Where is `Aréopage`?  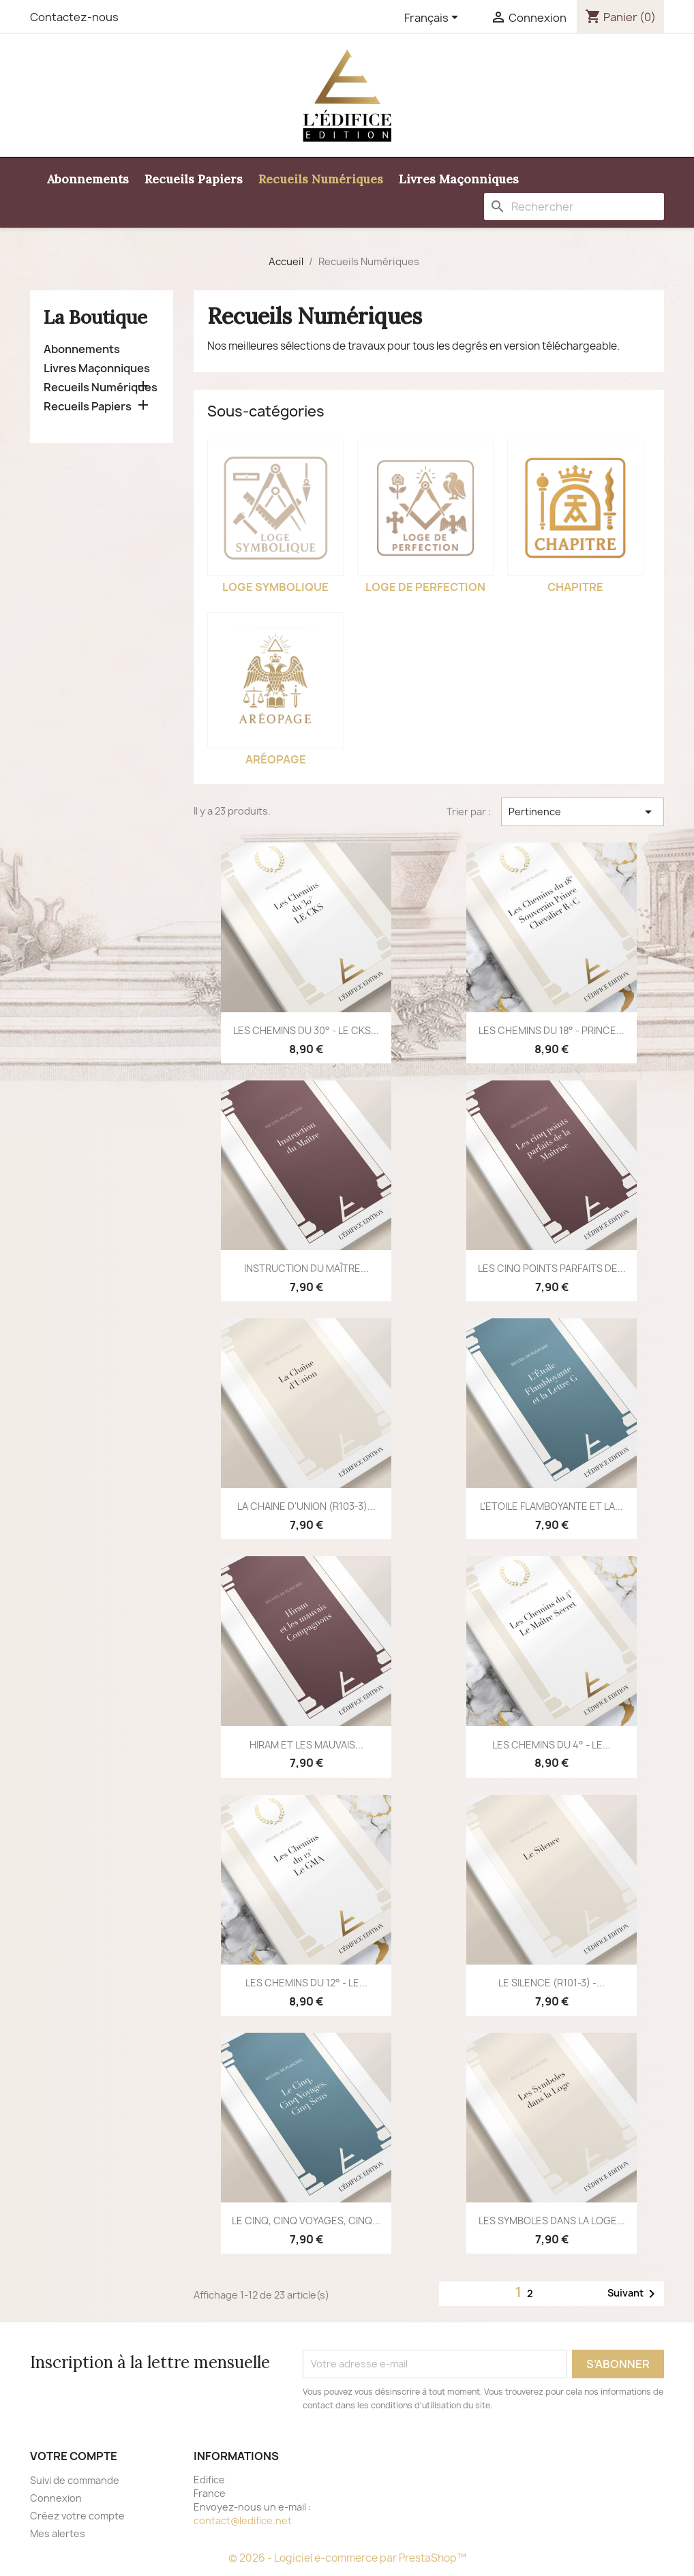 Aréopage is located at coordinates (275, 759).